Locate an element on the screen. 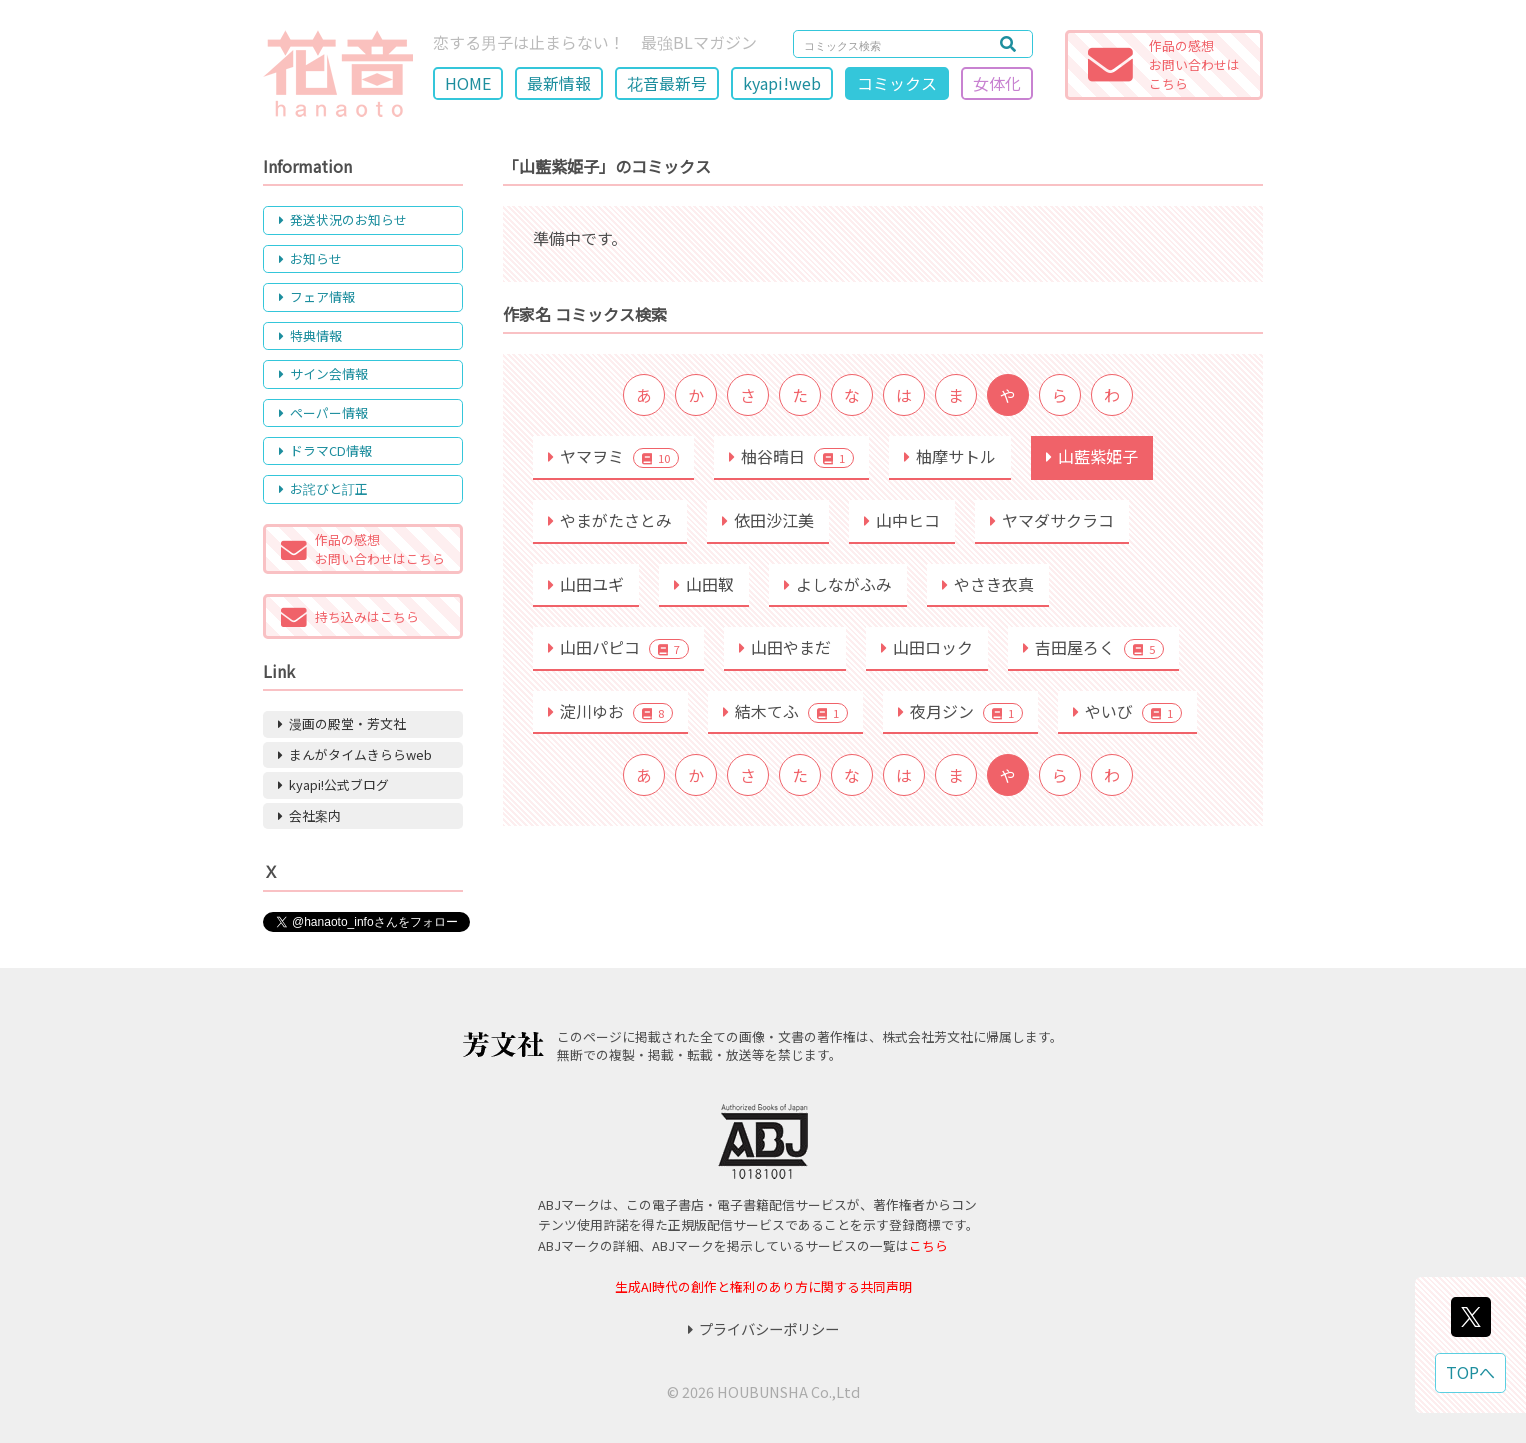 Image resolution: width=1526 pixels, height=1443 pixels. 山田ユギ is located at coordinates (586, 584).